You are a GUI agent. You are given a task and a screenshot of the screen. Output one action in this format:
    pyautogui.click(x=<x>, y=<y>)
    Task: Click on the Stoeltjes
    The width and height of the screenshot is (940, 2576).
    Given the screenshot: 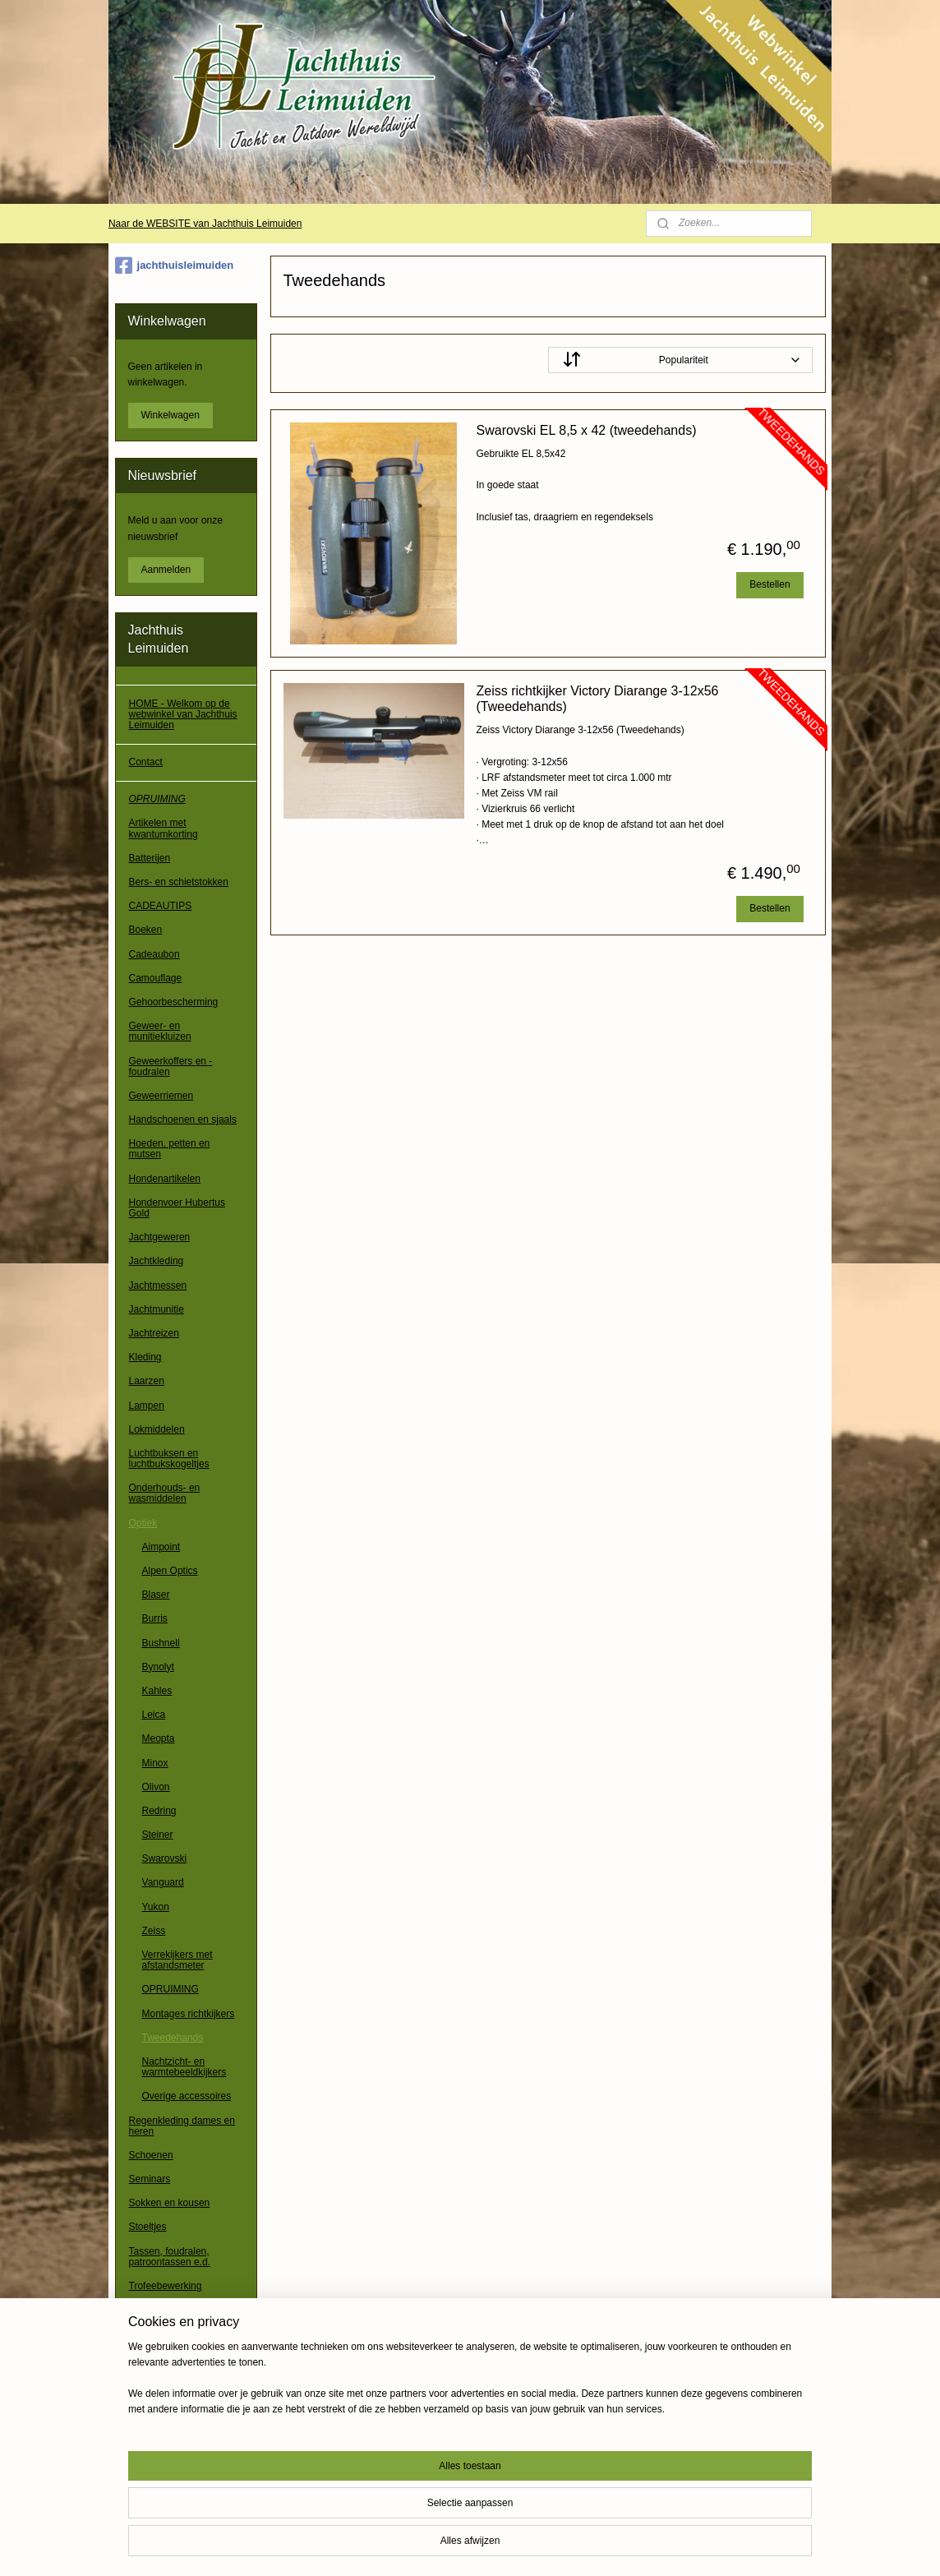 What is the action you would take?
    pyautogui.click(x=148, y=2226)
    